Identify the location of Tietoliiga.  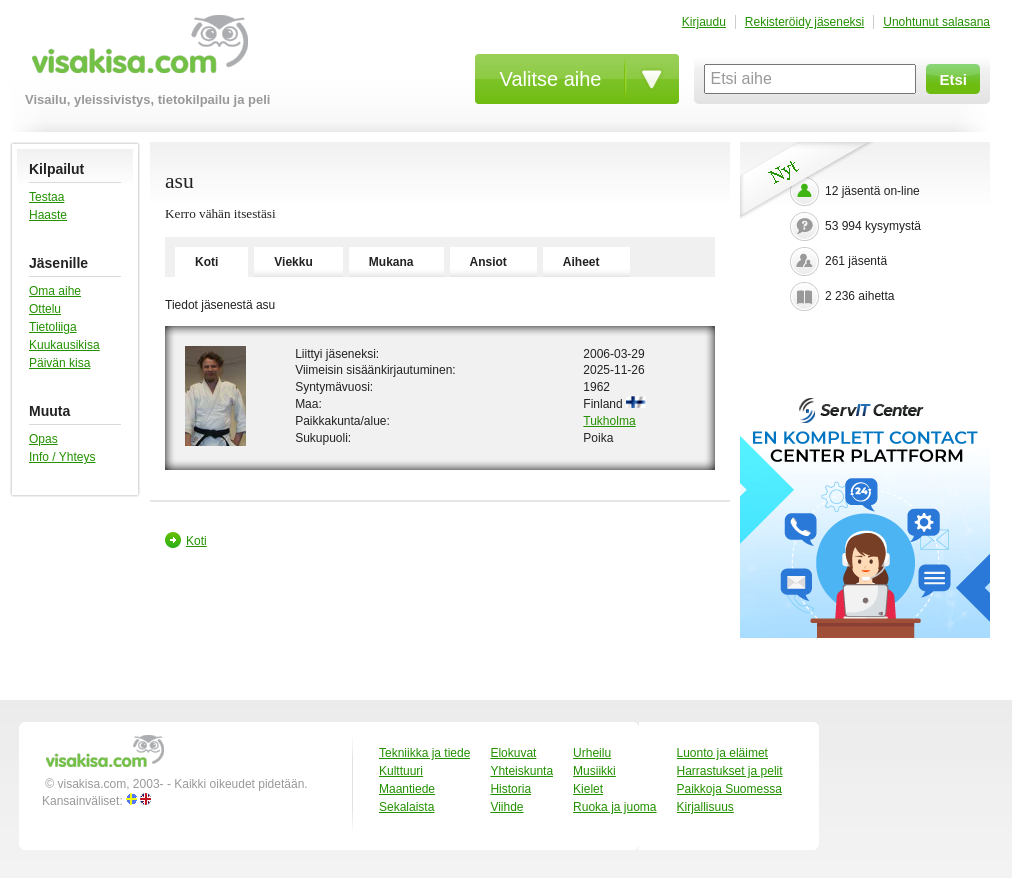
(53, 327).